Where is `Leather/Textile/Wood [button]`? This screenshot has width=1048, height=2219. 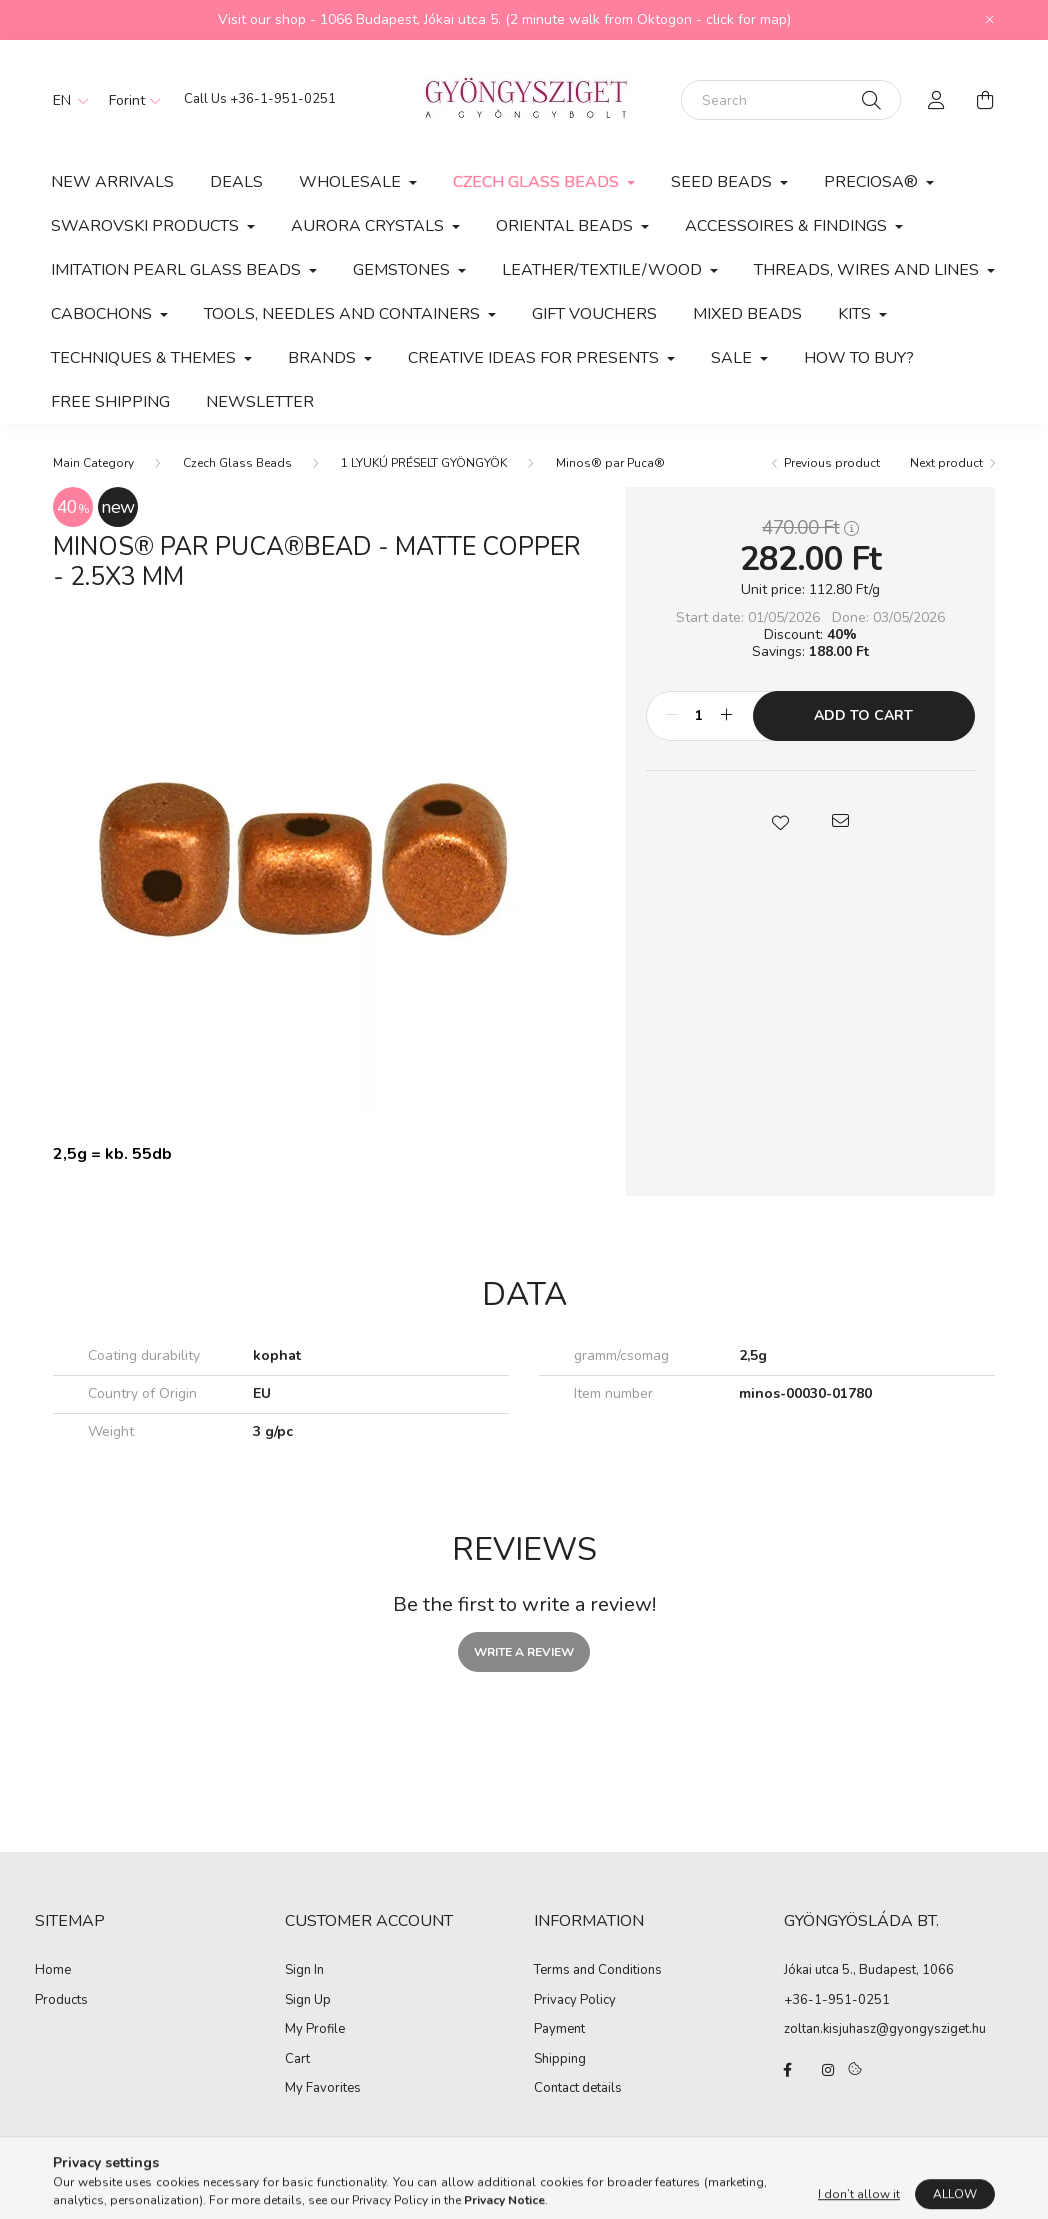
Leather/Textile/Wood [button] is located at coordinates (604, 270).